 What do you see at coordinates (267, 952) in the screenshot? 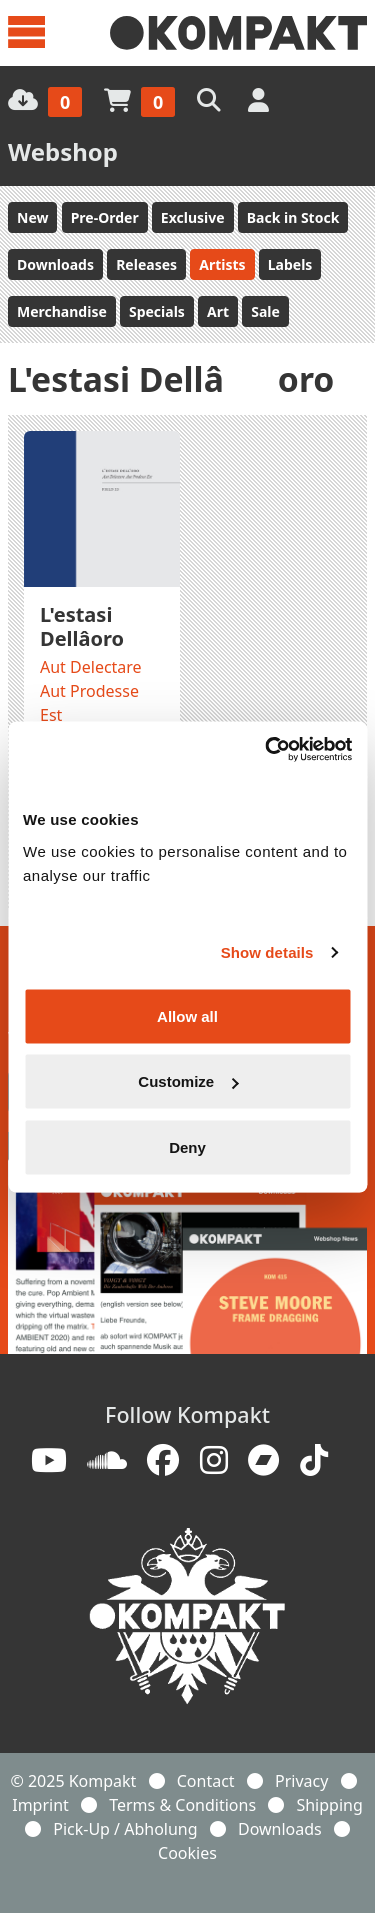
I see `Show details` at bounding box center [267, 952].